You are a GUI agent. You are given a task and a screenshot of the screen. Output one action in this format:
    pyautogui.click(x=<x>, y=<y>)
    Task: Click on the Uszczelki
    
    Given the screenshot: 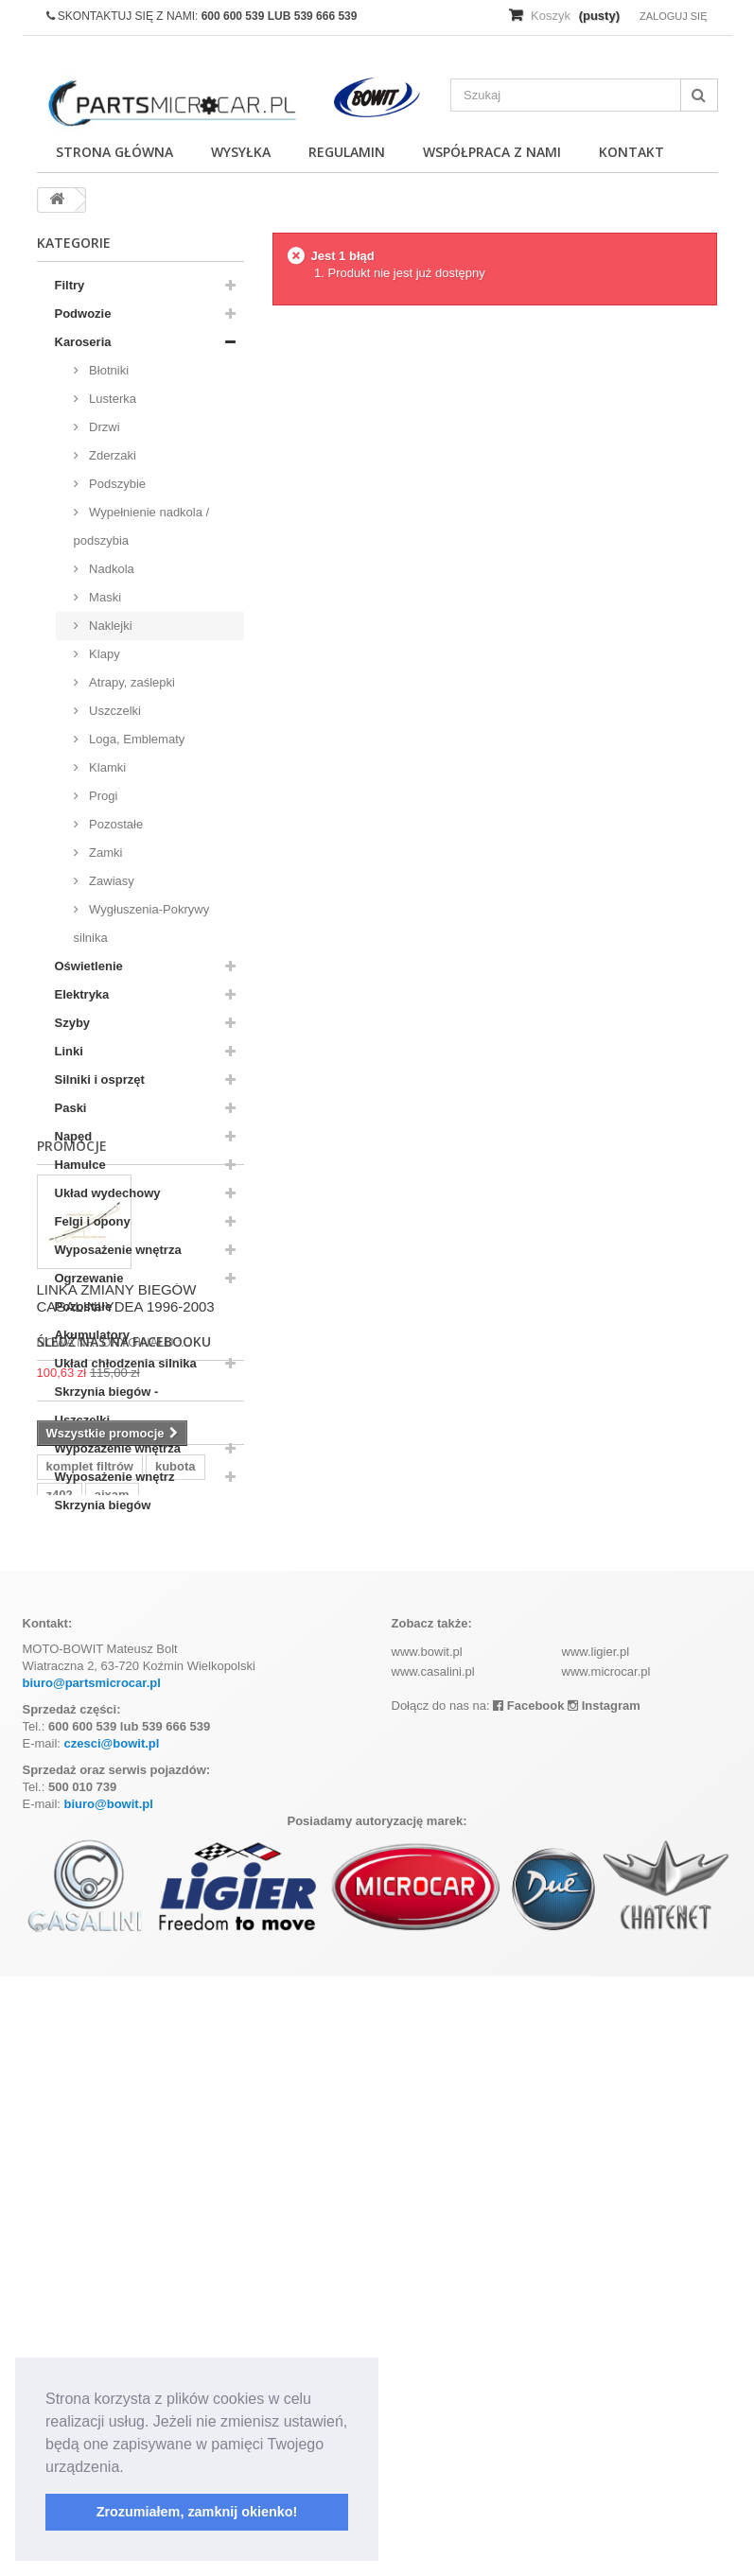 What is the action you would take?
    pyautogui.click(x=114, y=711)
    